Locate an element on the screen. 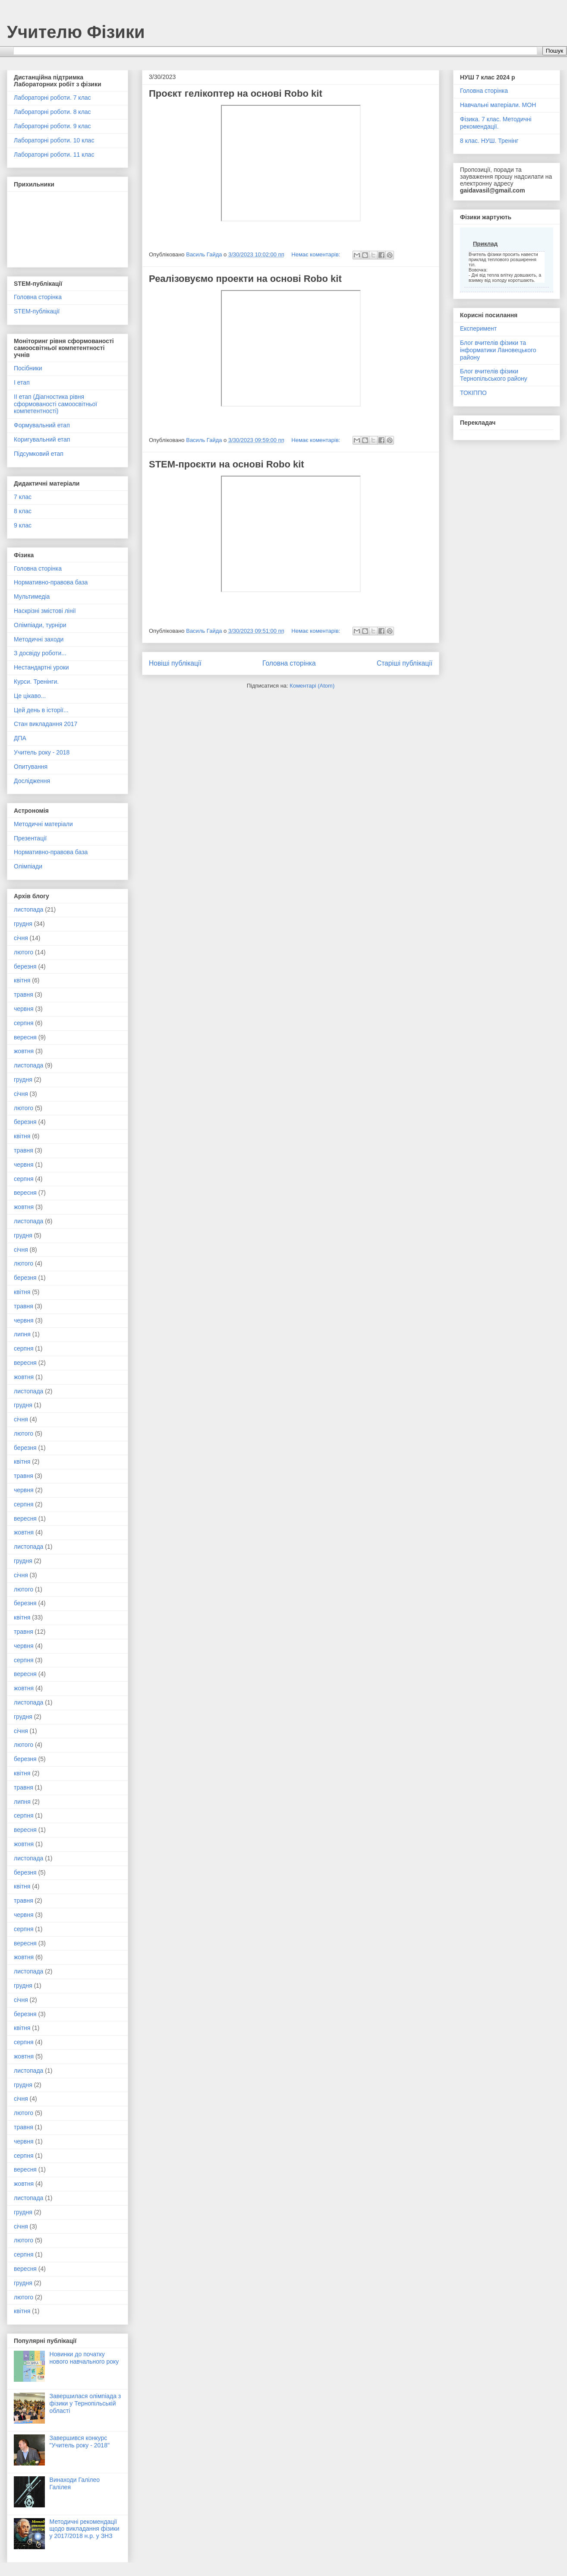 The height and width of the screenshot is (2576, 567). Мультимедіа is located at coordinates (32, 596).